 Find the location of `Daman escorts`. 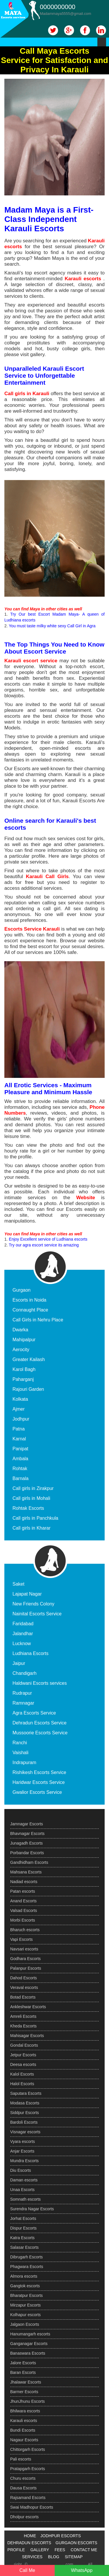

Daman escorts is located at coordinates (23, 2180).